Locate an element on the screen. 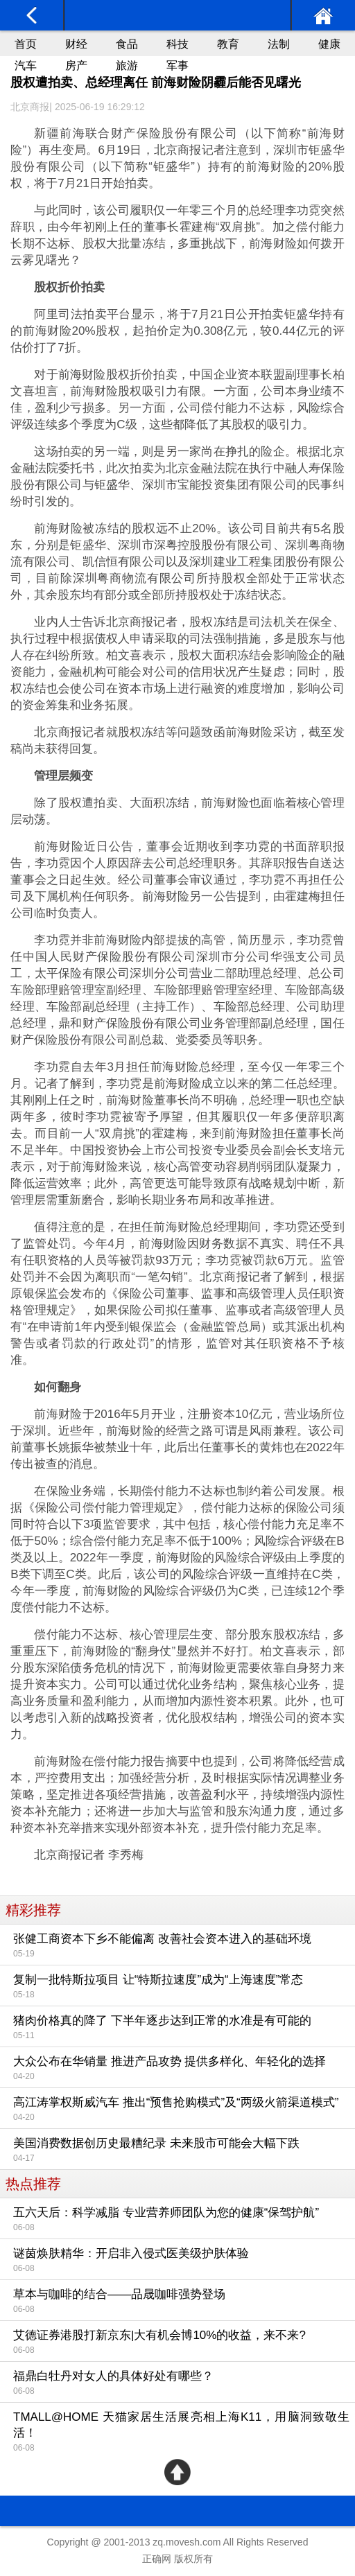 The height and width of the screenshot is (2576, 355). 法制 is located at coordinates (279, 44).